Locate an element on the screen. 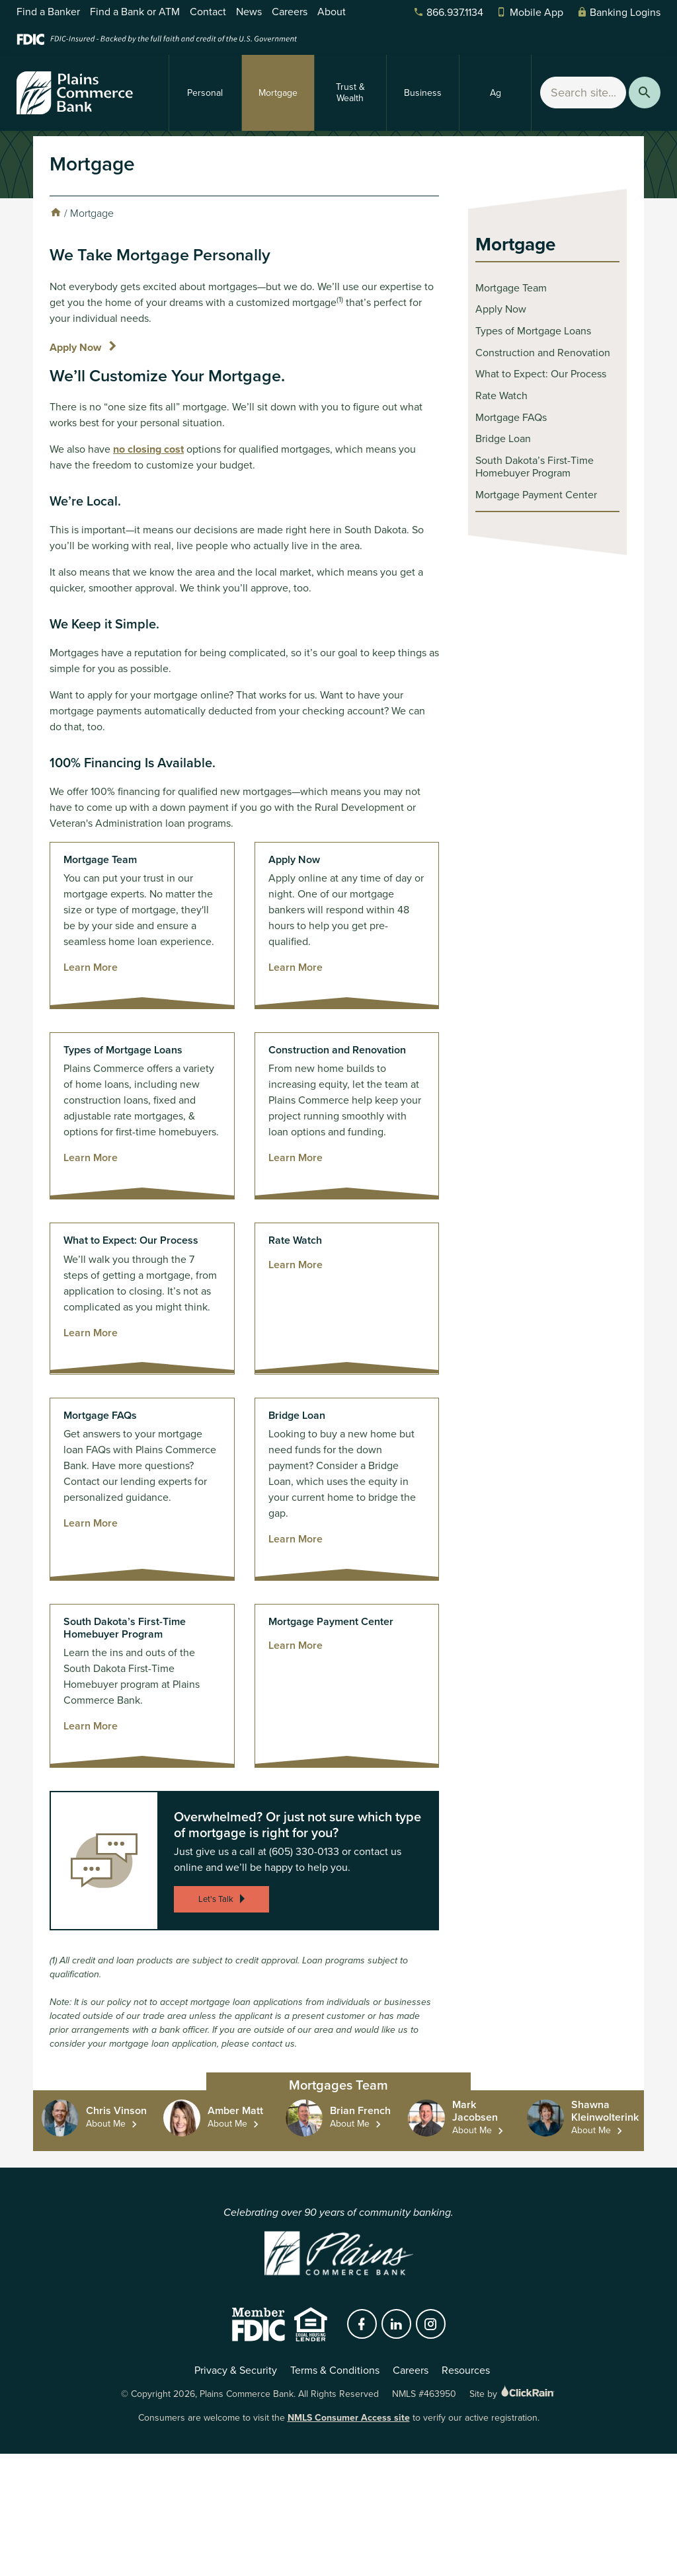 The height and width of the screenshot is (2576, 677). Site by is located at coordinates (512, 2394).